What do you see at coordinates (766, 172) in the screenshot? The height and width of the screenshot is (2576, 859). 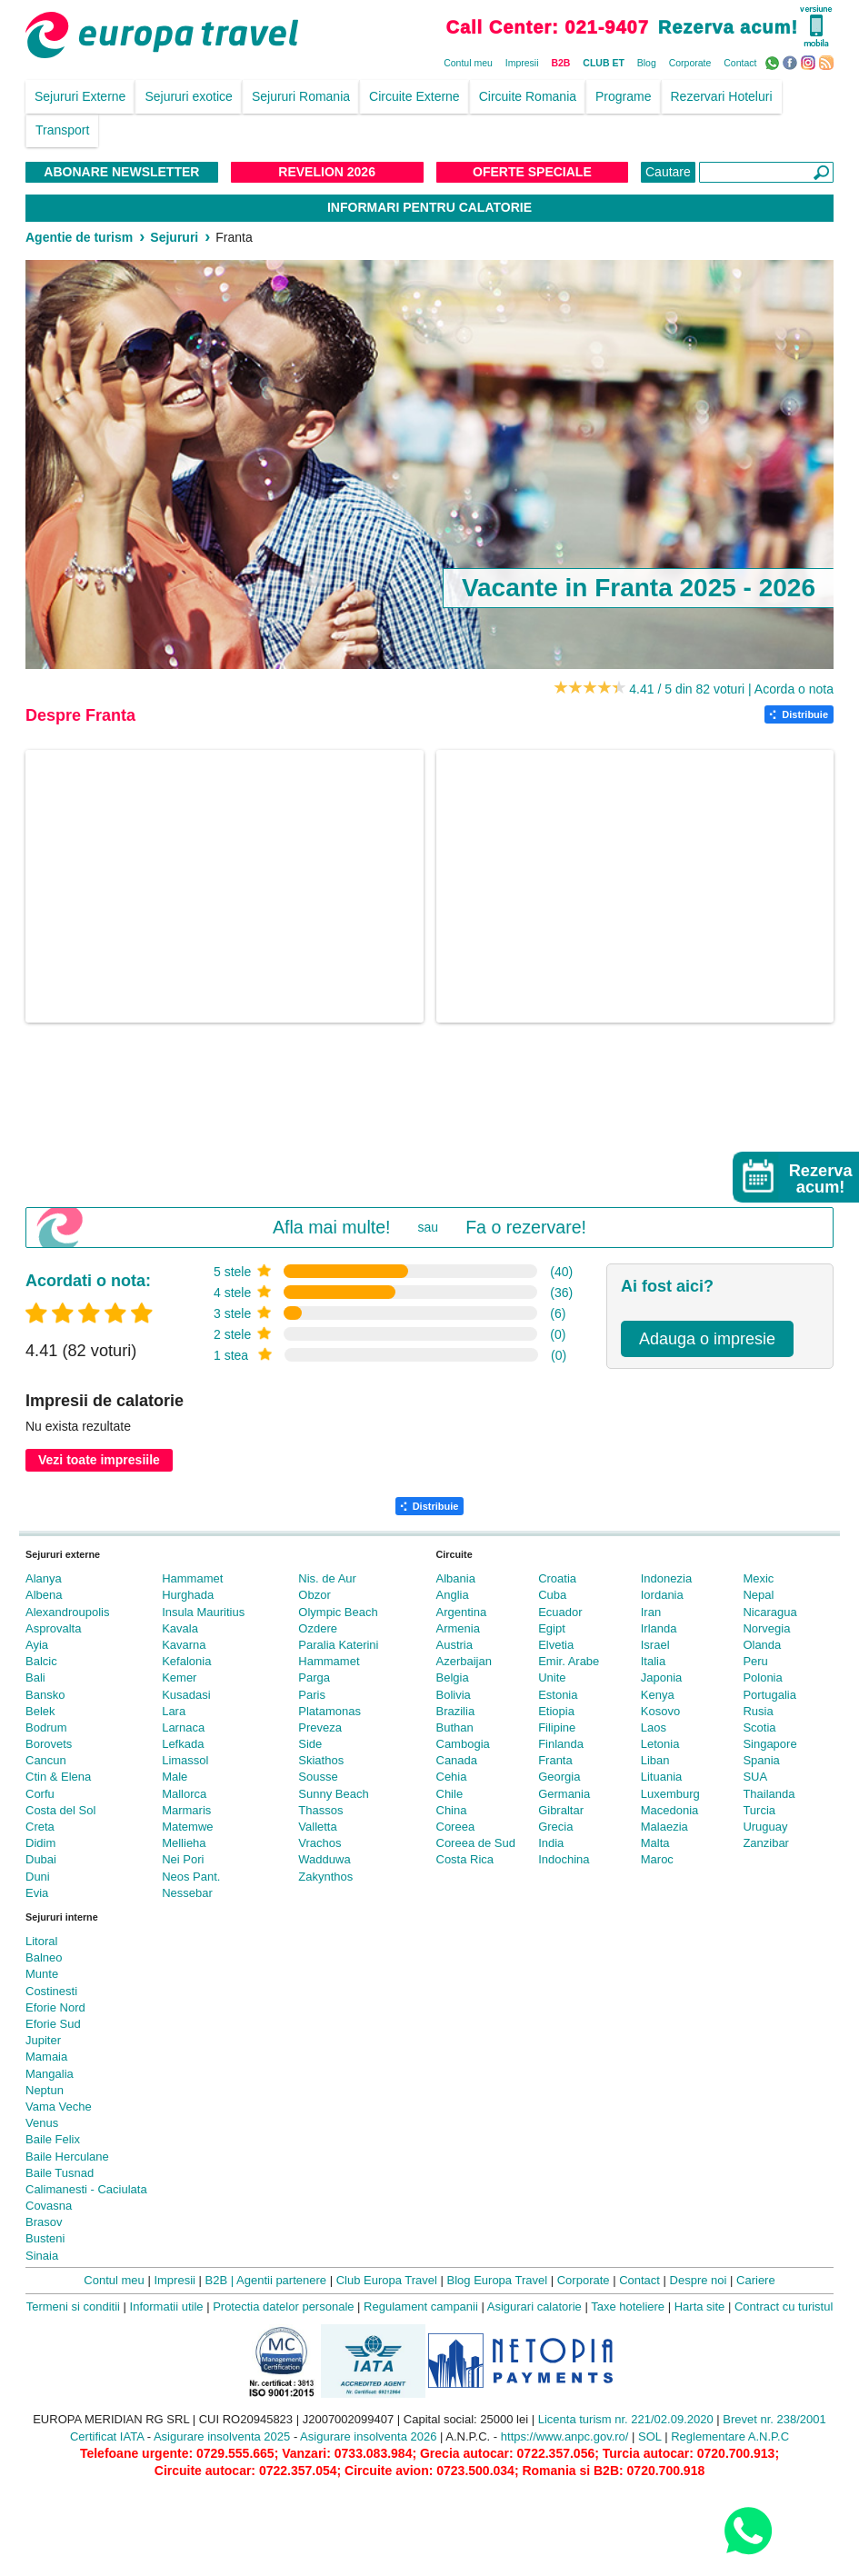 I see `[Căutare]` at bounding box center [766, 172].